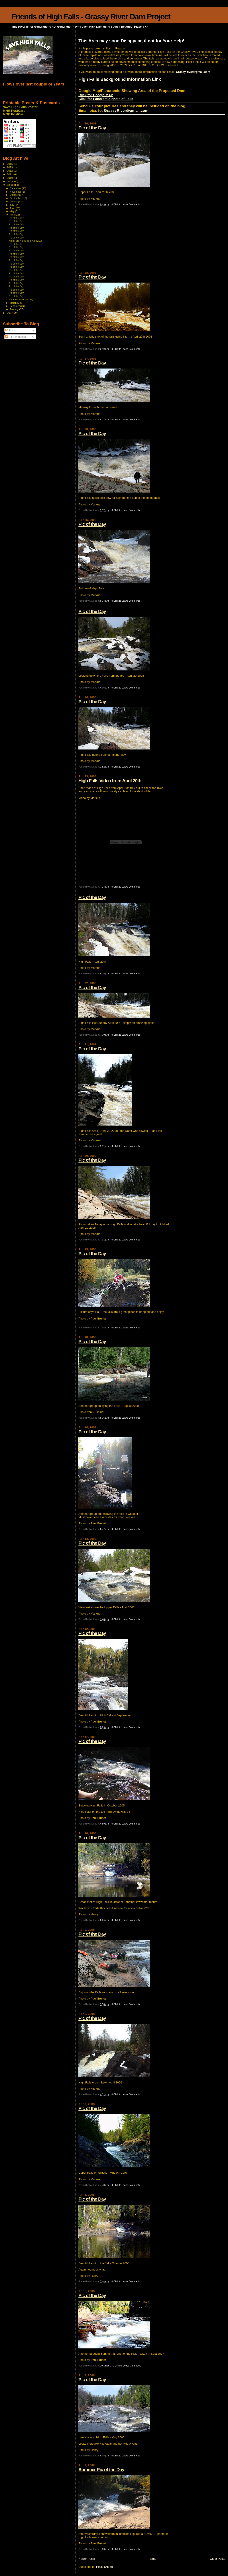 The image size is (228, 2576). Describe the element at coordinates (126, 204) in the screenshot. I see `0 Click to Leave Comments` at that location.